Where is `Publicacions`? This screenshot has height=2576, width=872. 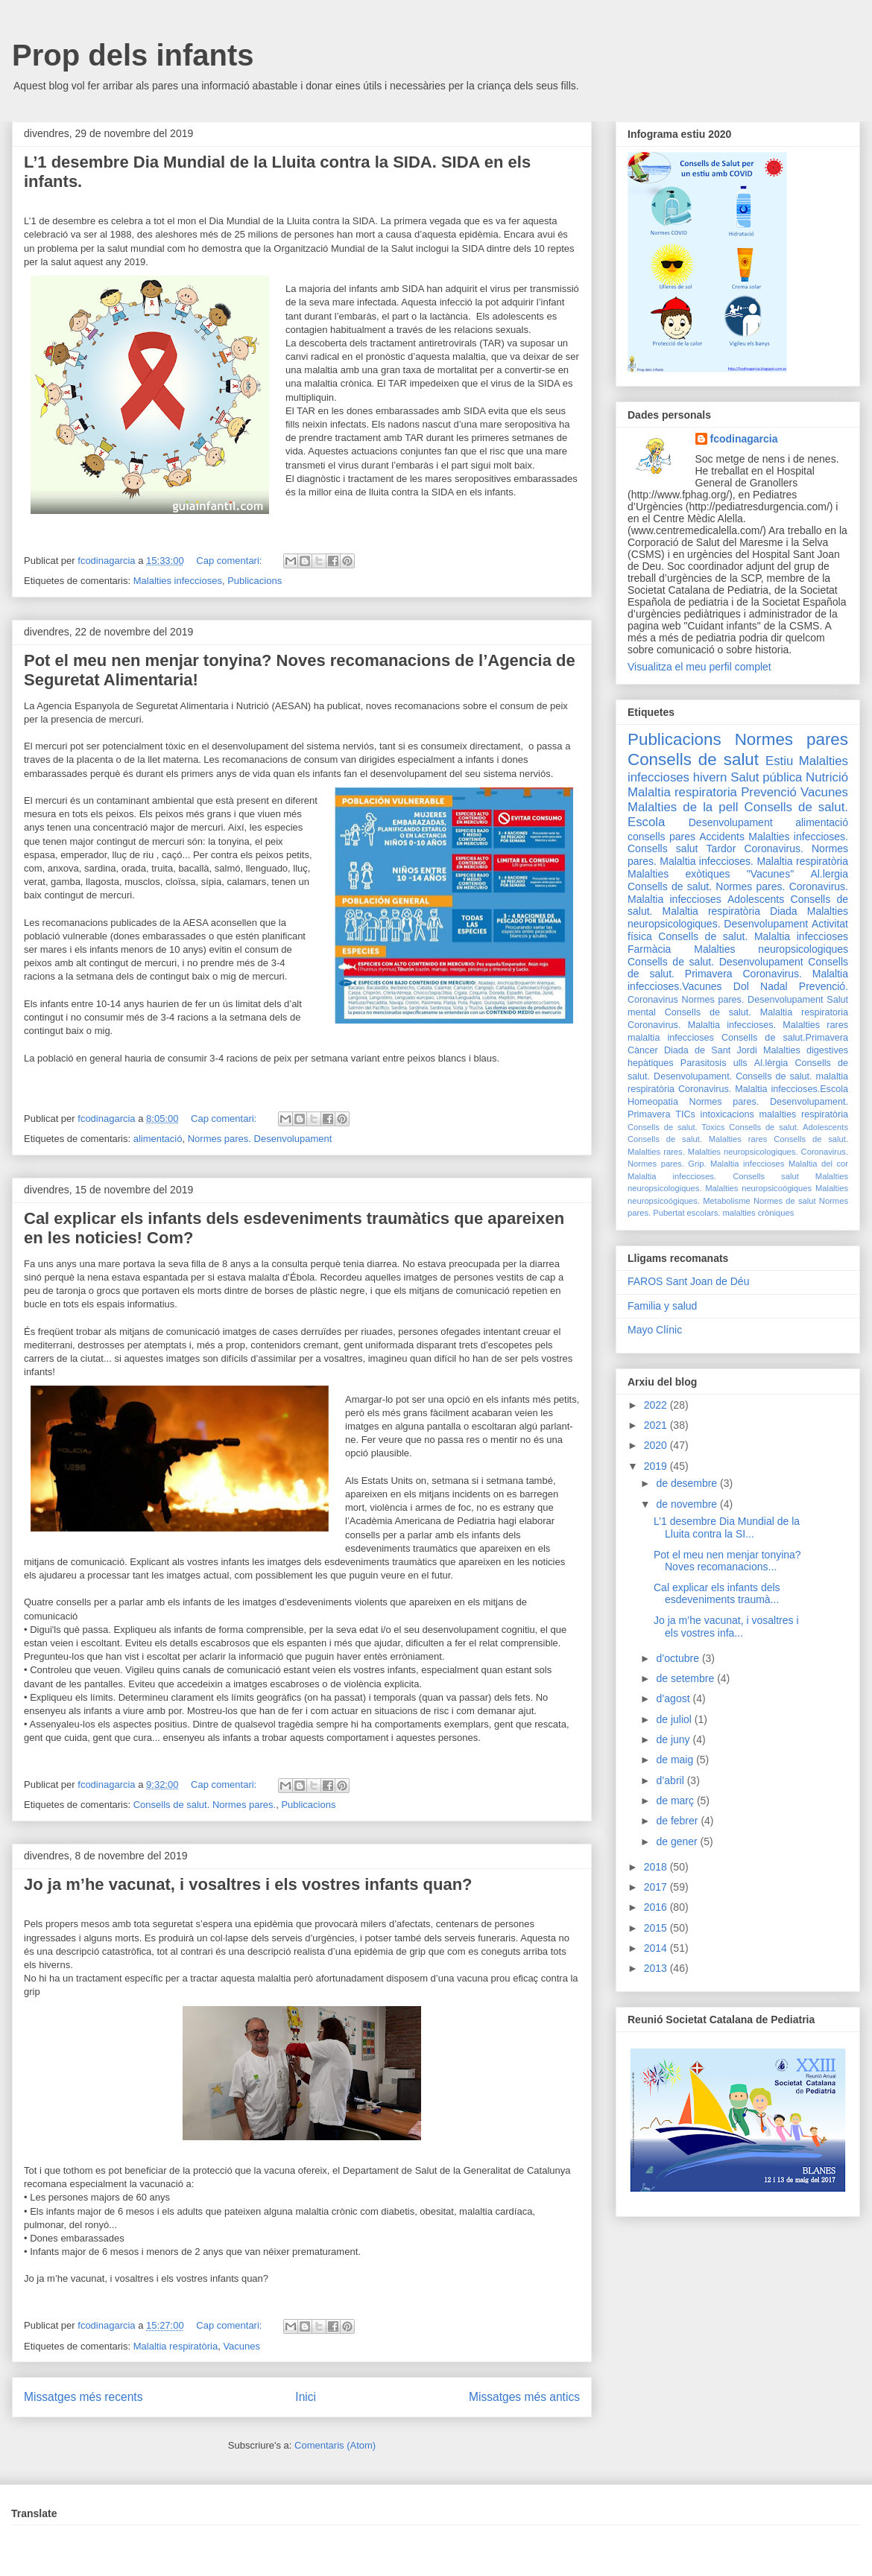 Publicacions is located at coordinates (254, 580).